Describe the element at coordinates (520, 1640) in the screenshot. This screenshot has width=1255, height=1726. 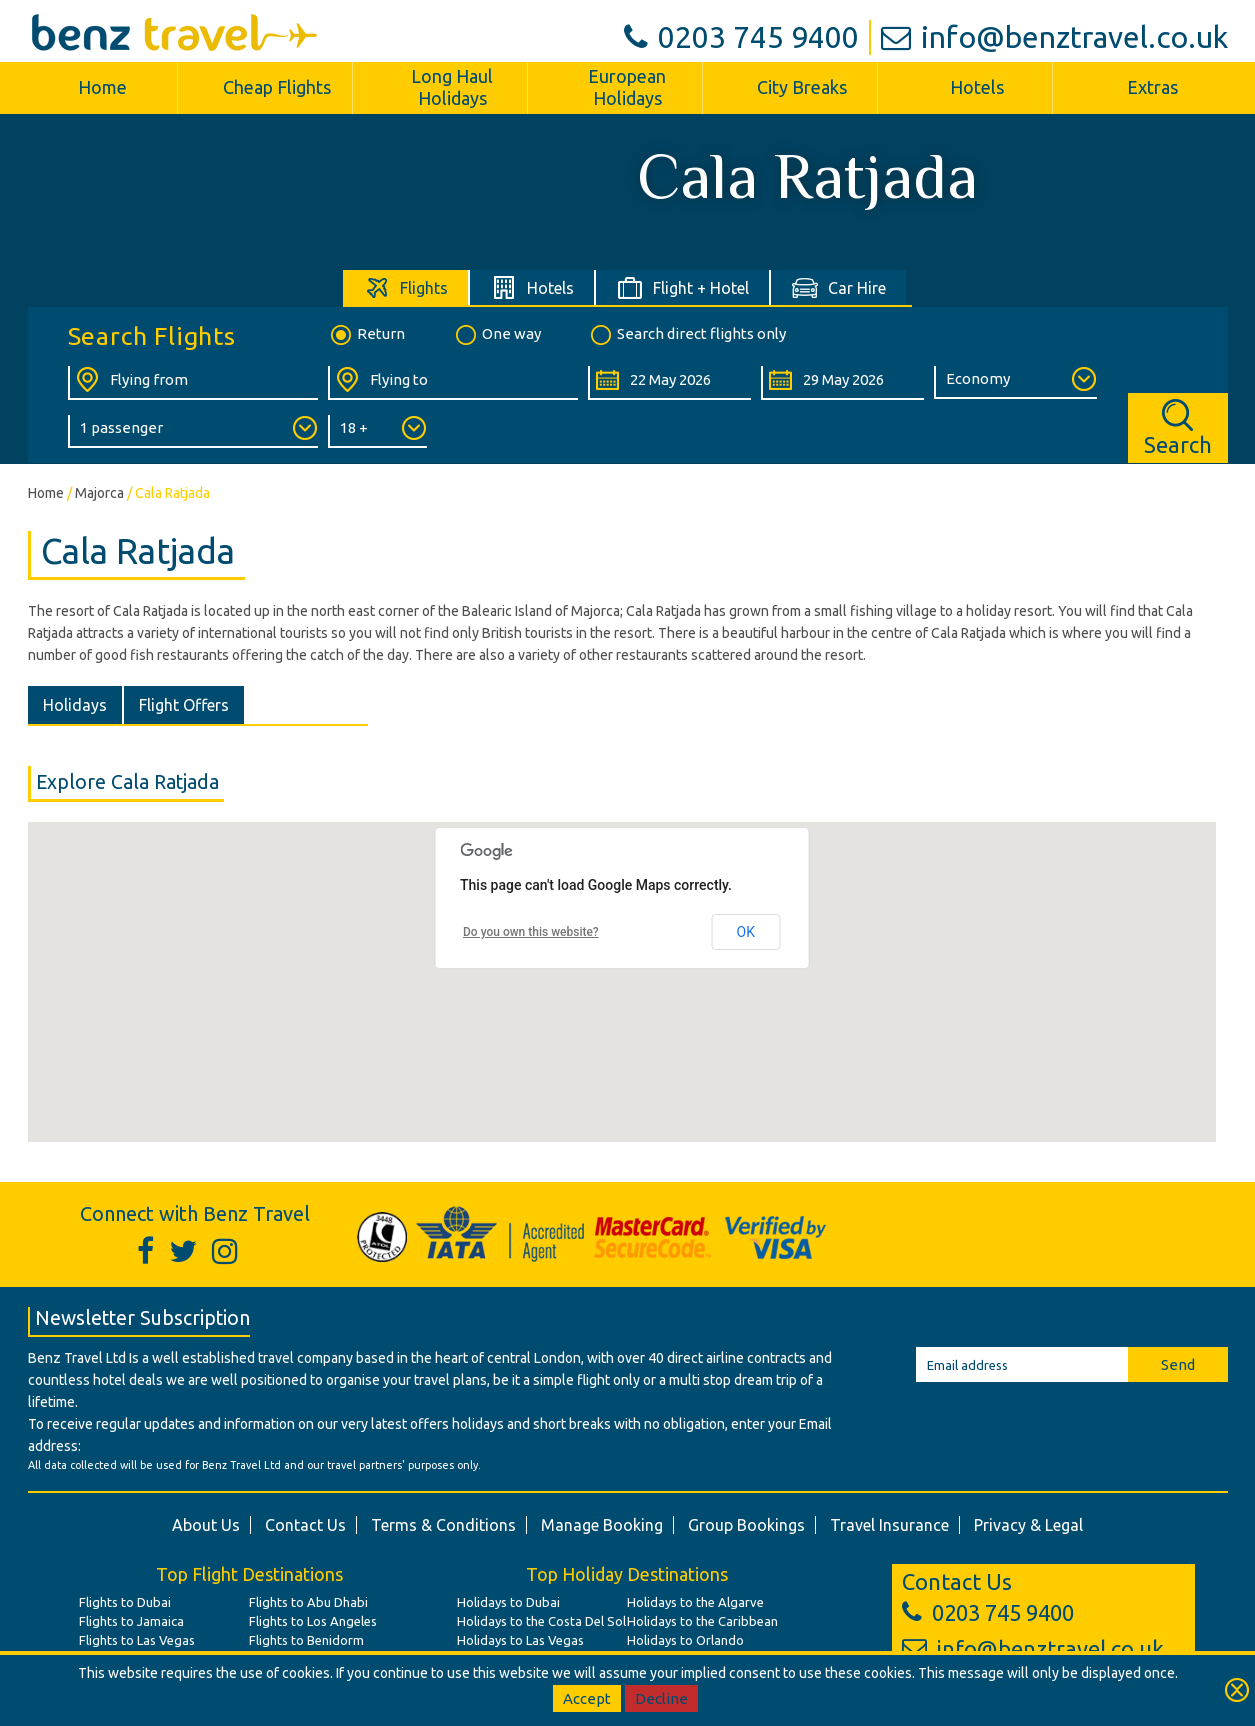
I see `Holidays to Las Vegas` at that location.